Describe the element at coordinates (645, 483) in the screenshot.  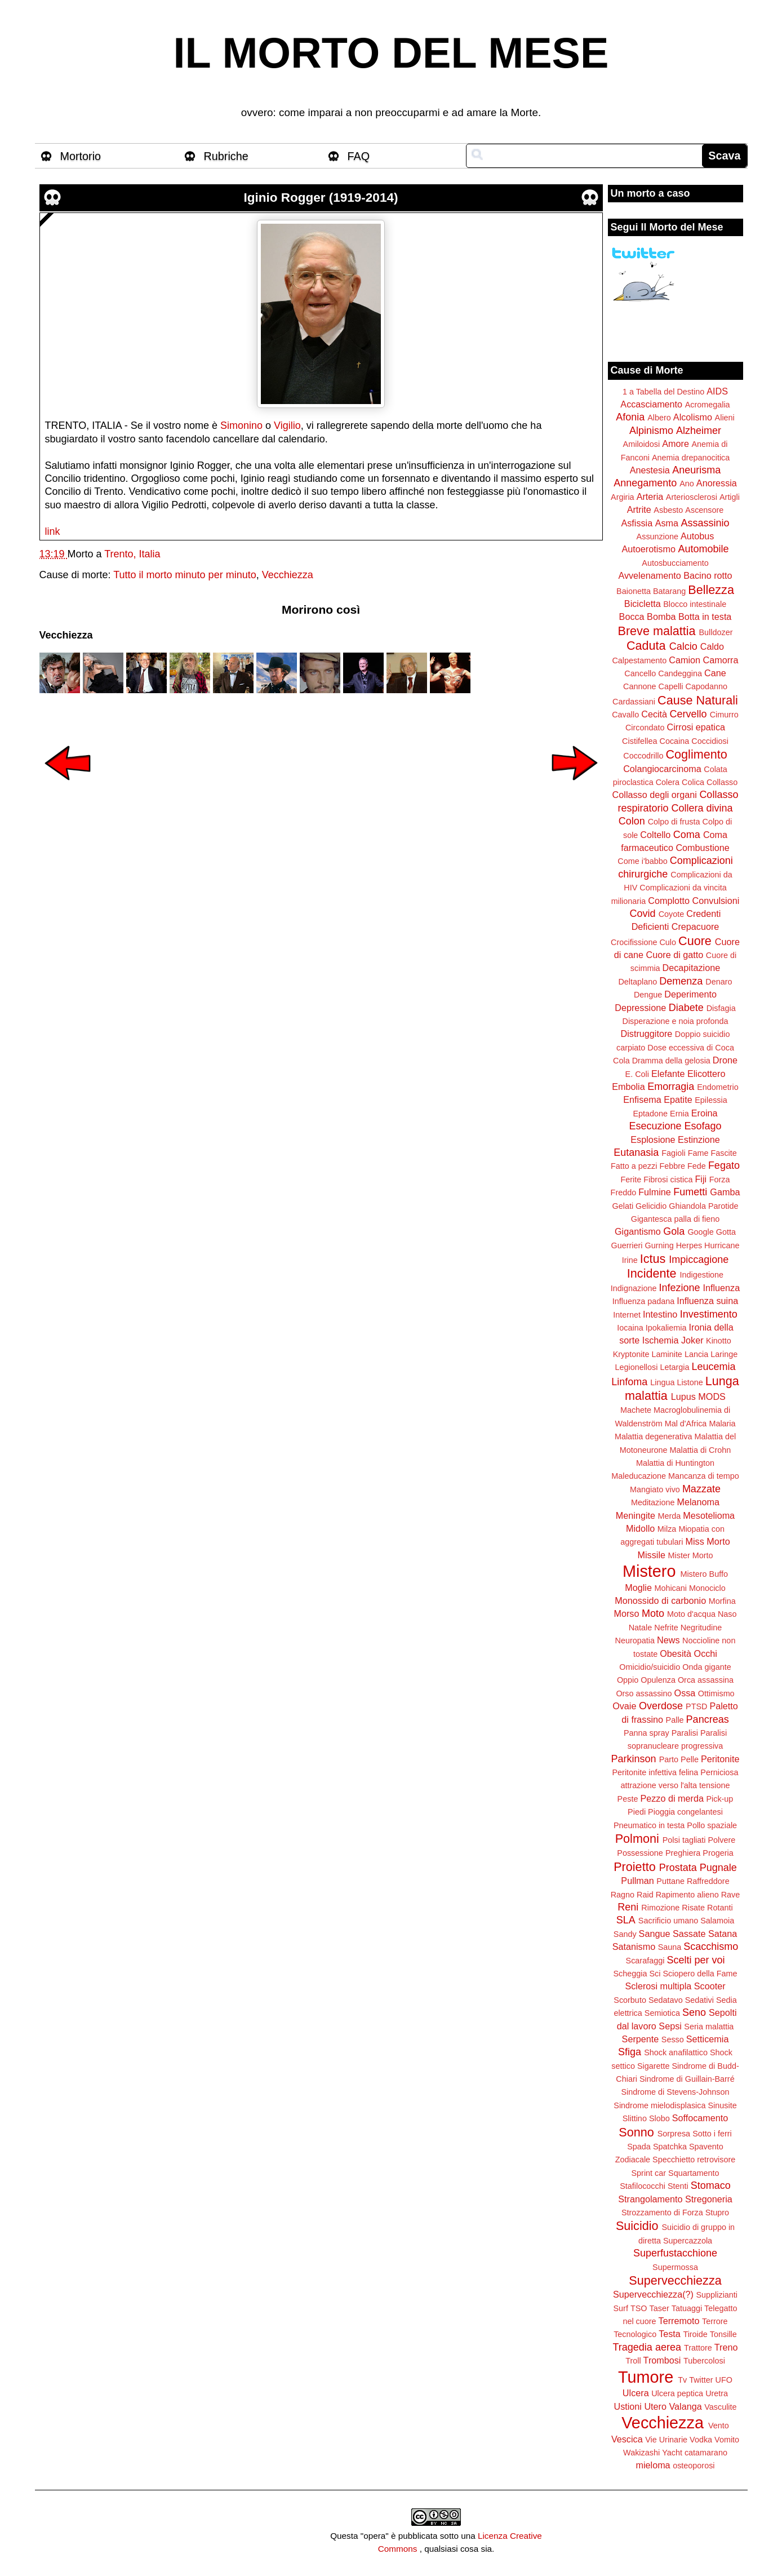
I see `Annegamento` at that location.